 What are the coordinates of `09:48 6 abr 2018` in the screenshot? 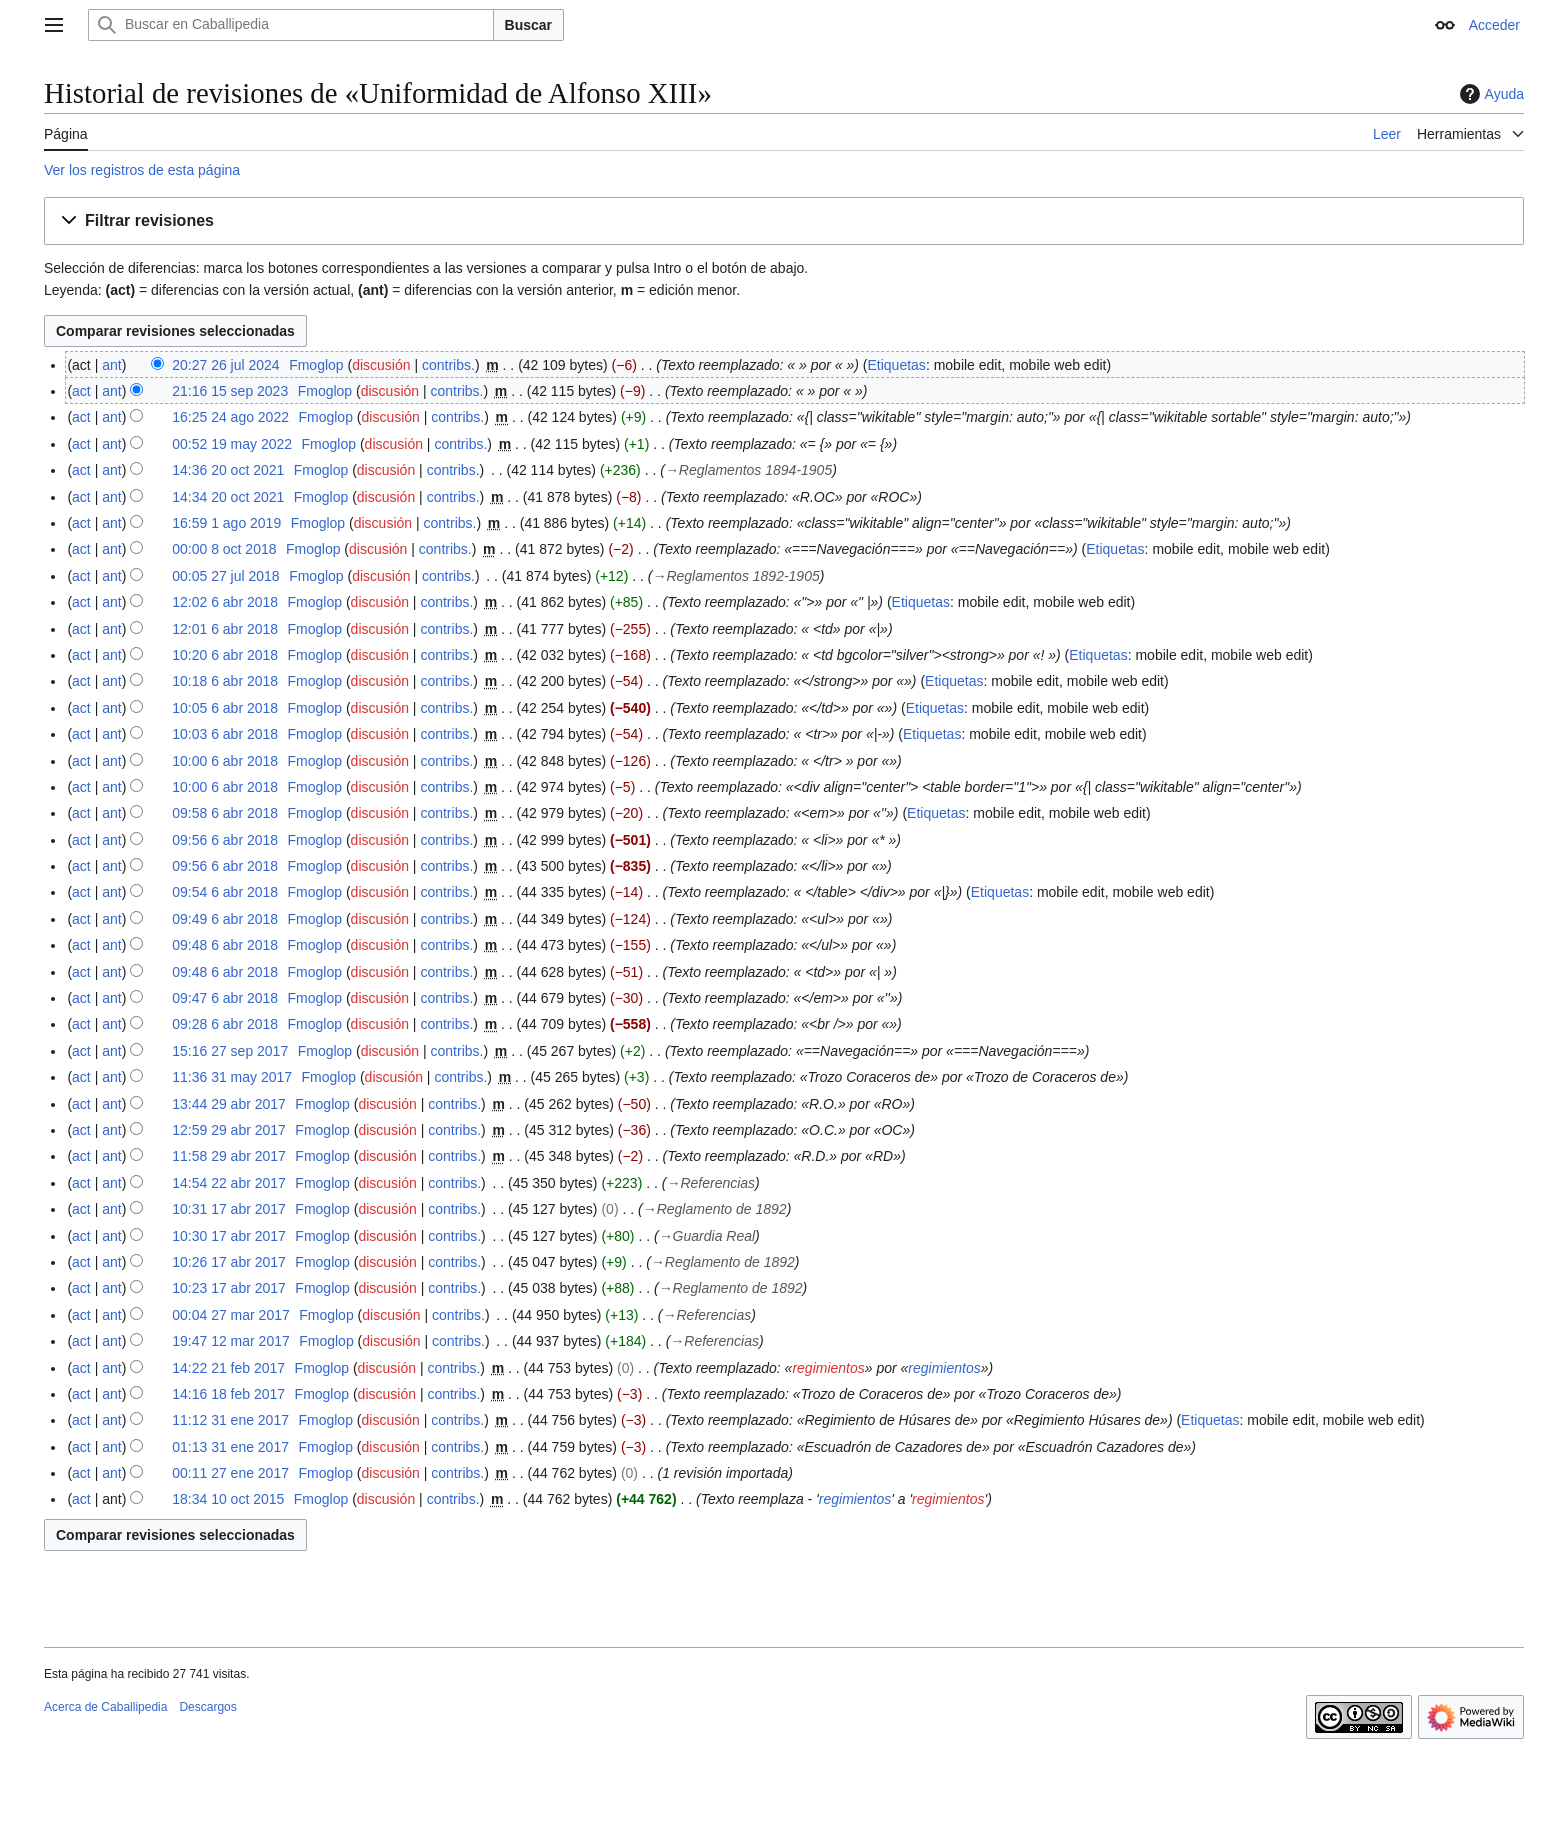 It's located at (225, 945).